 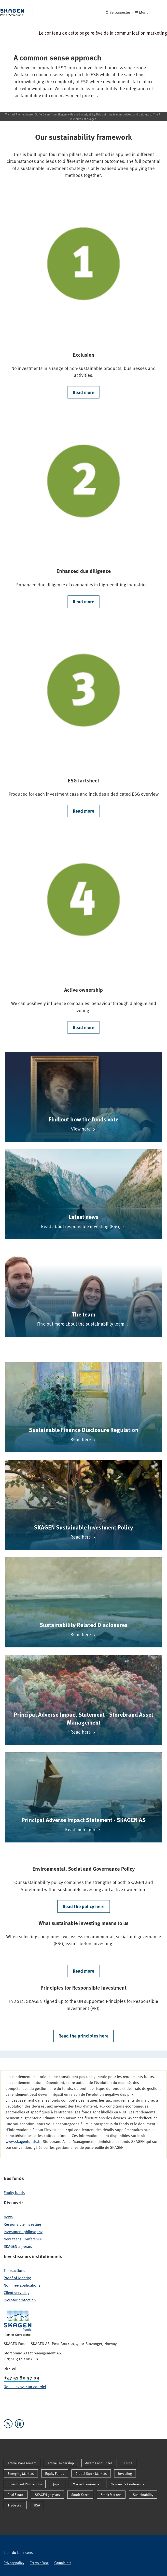 What do you see at coordinates (20, 2300) in the screenshot?
I see `Investor protection` at bounding box center [20, 2300].